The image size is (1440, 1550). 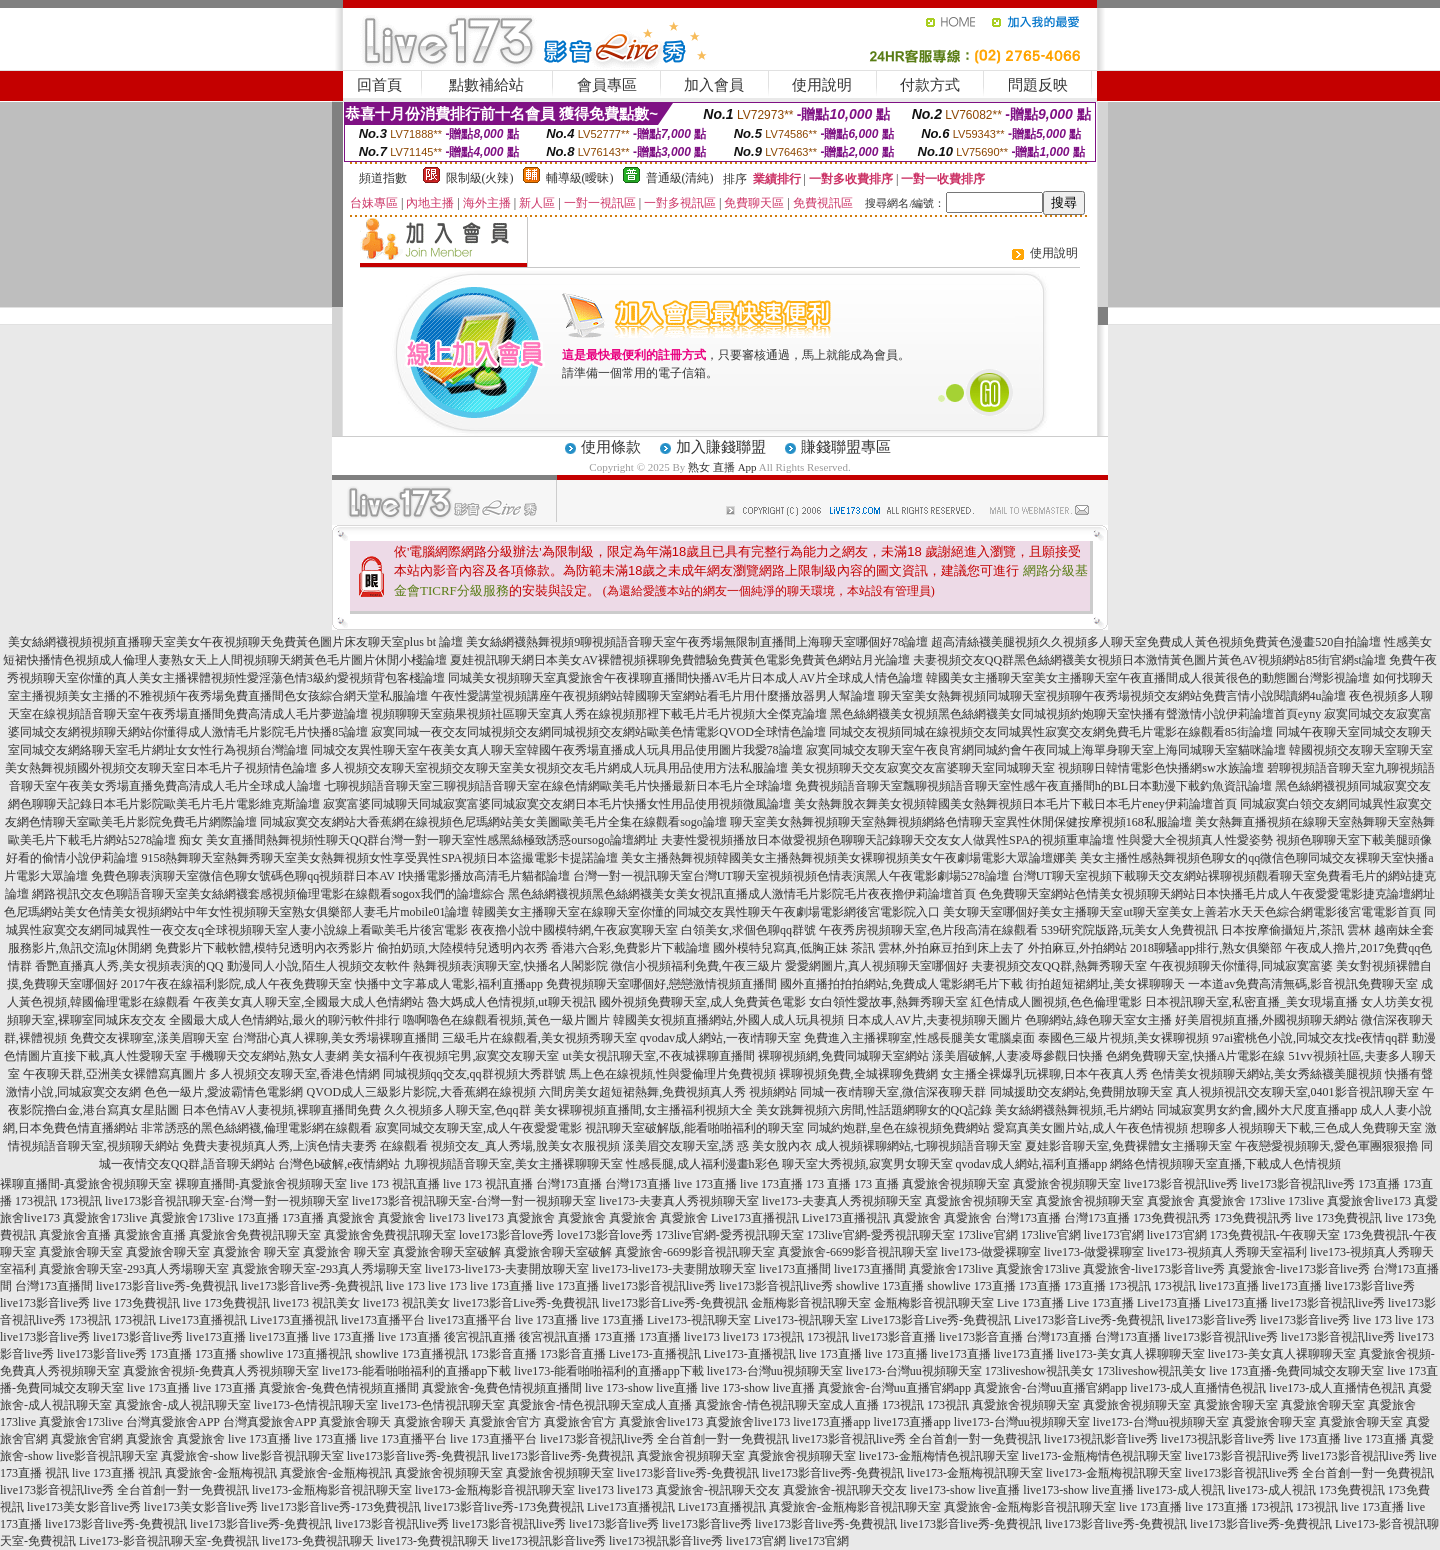 I want to click on 同城交友異性聊天室午夜美女真人聊天室韓國午夜秀場直播成人玩具用品使用圖片我愛78論壇, so click(x=557, y=750).